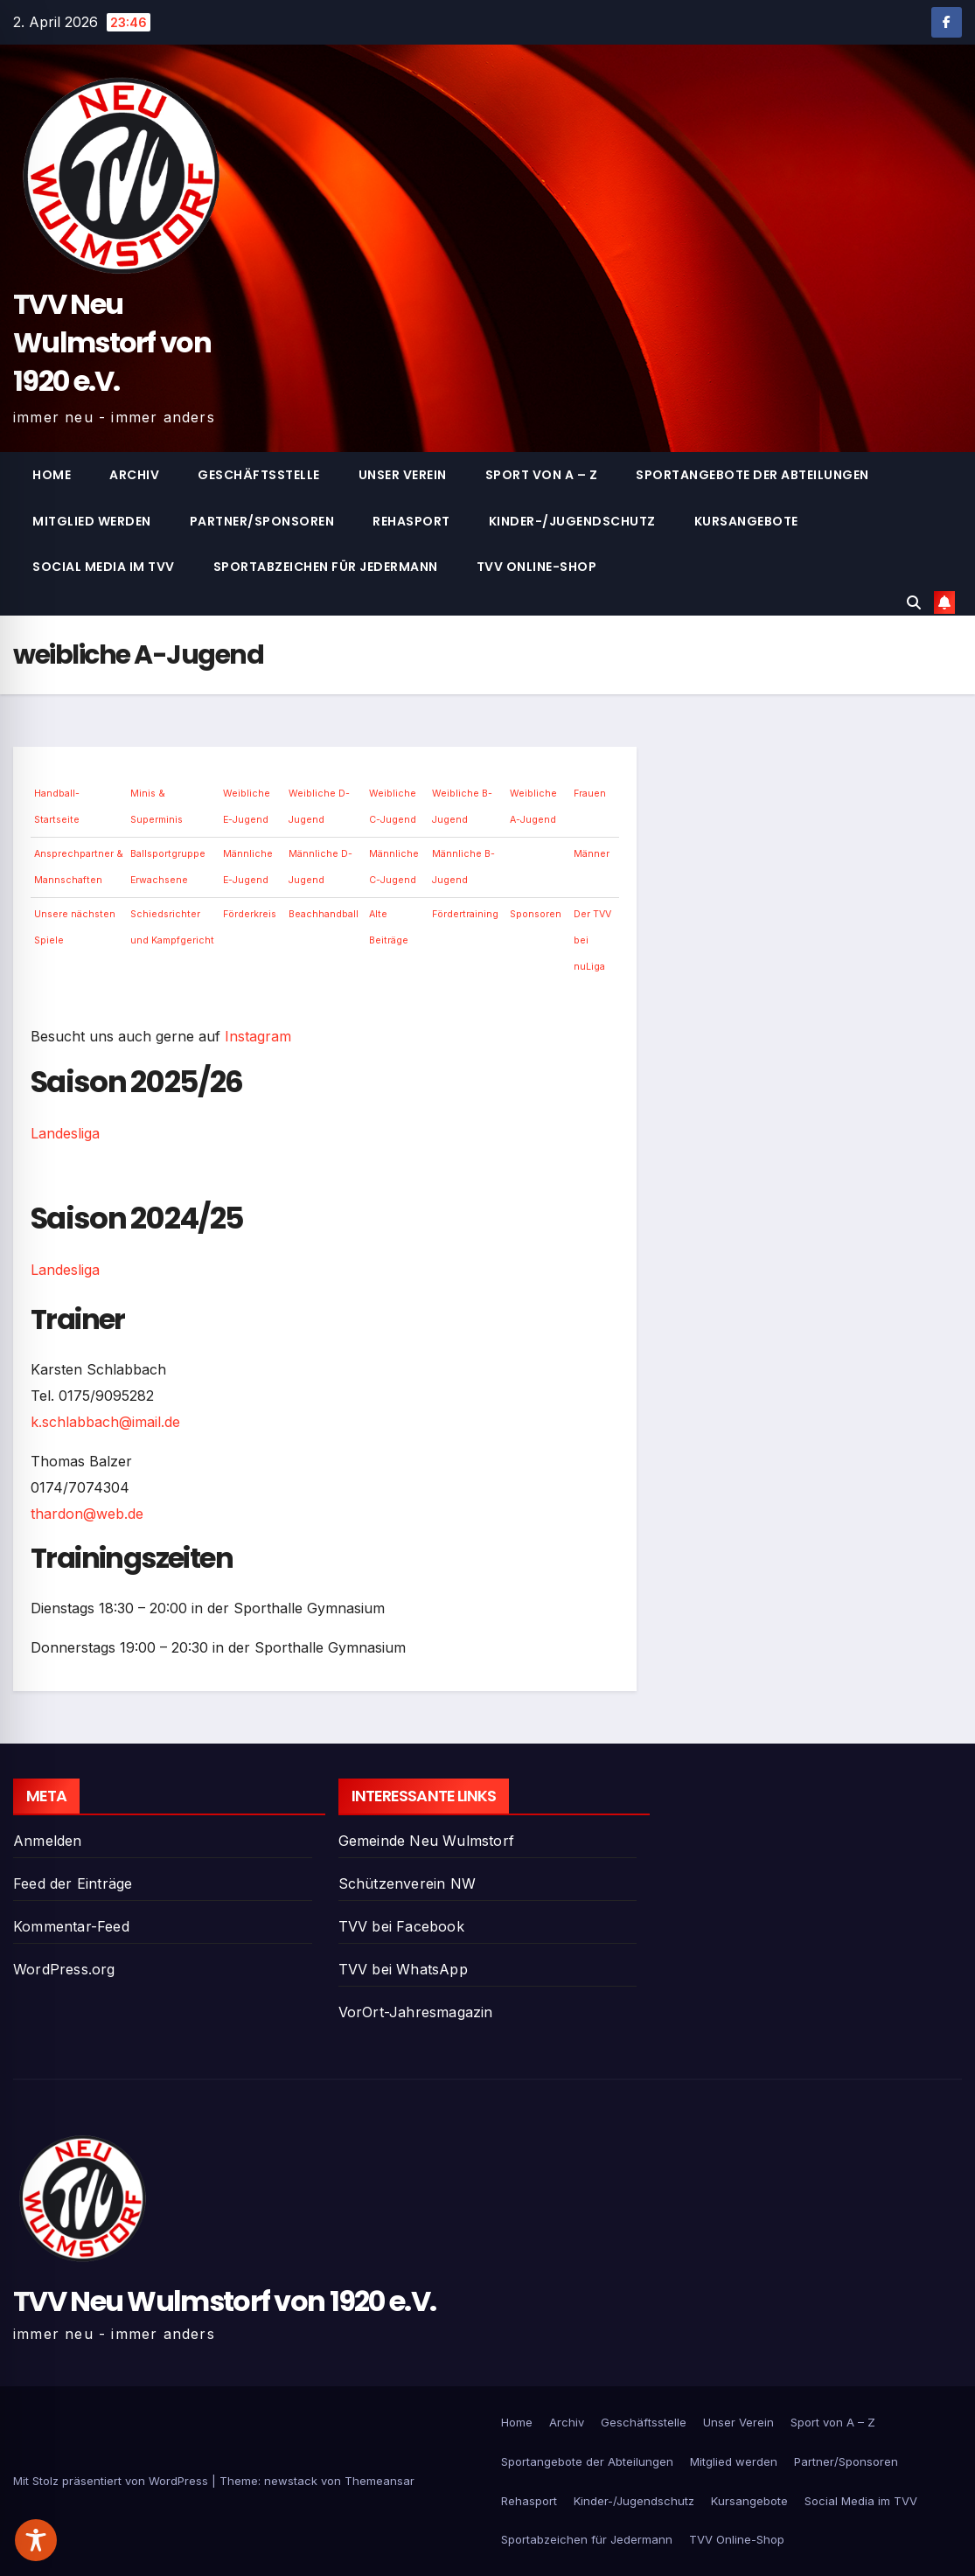  I want to click on Sportangebote der Abteilungen, so click(752, 475).